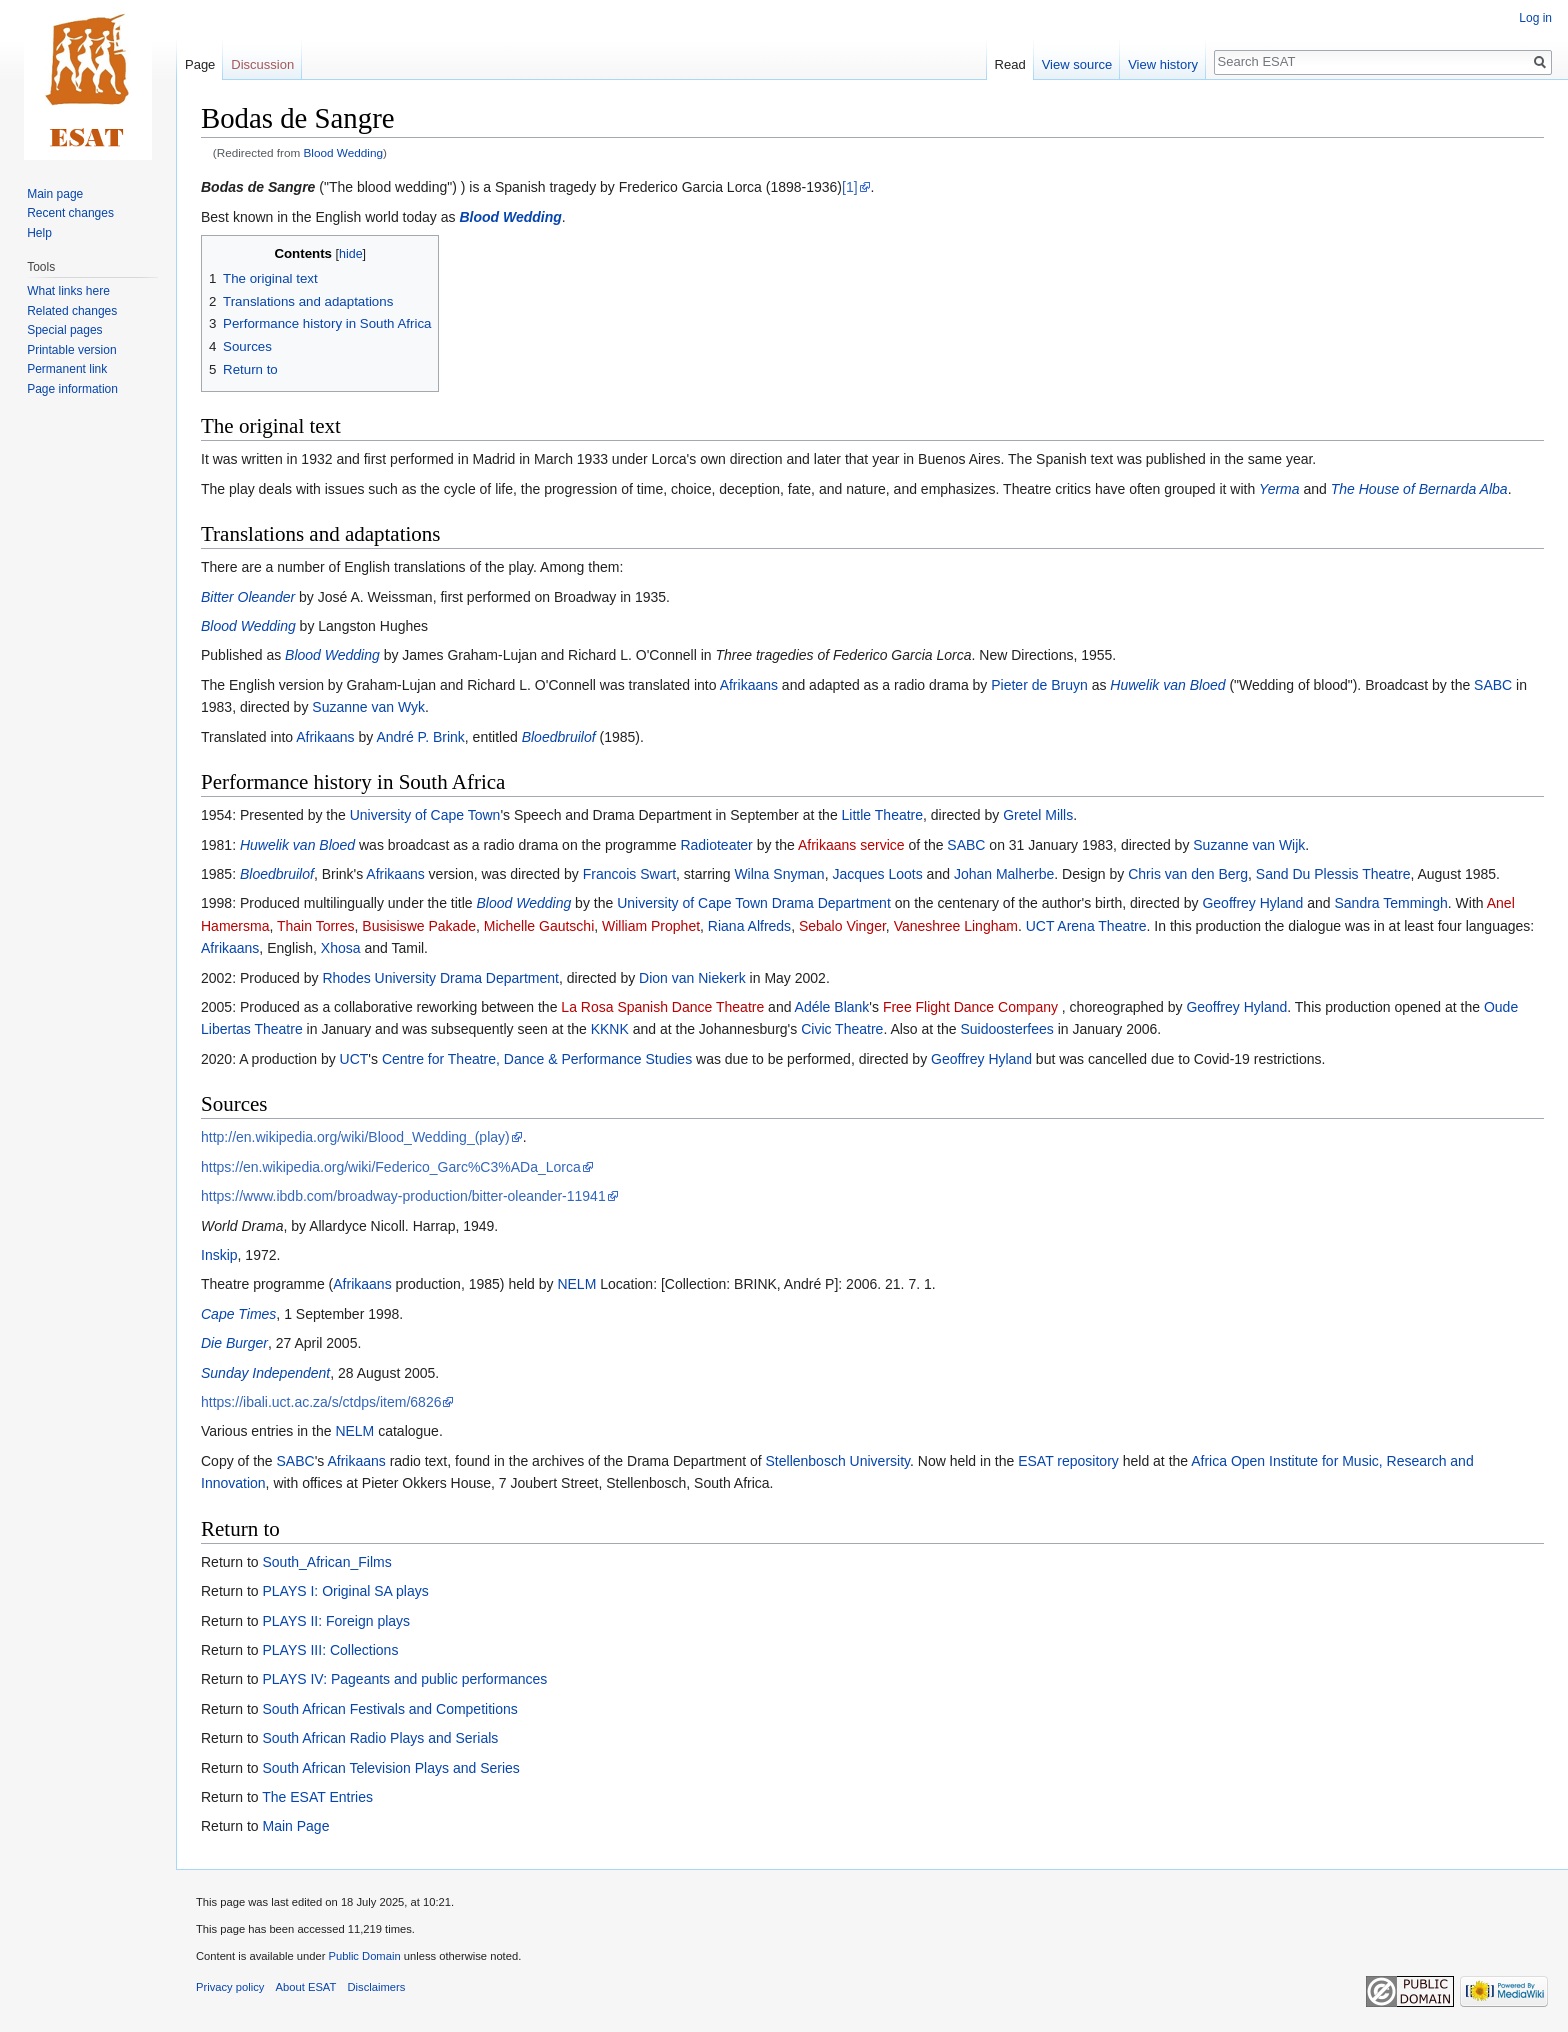 This screenshot has width=1568, height=2032. Describe the element at coordinates (230, 1987) in the screenshot. I see `Privacy policy` at that location.